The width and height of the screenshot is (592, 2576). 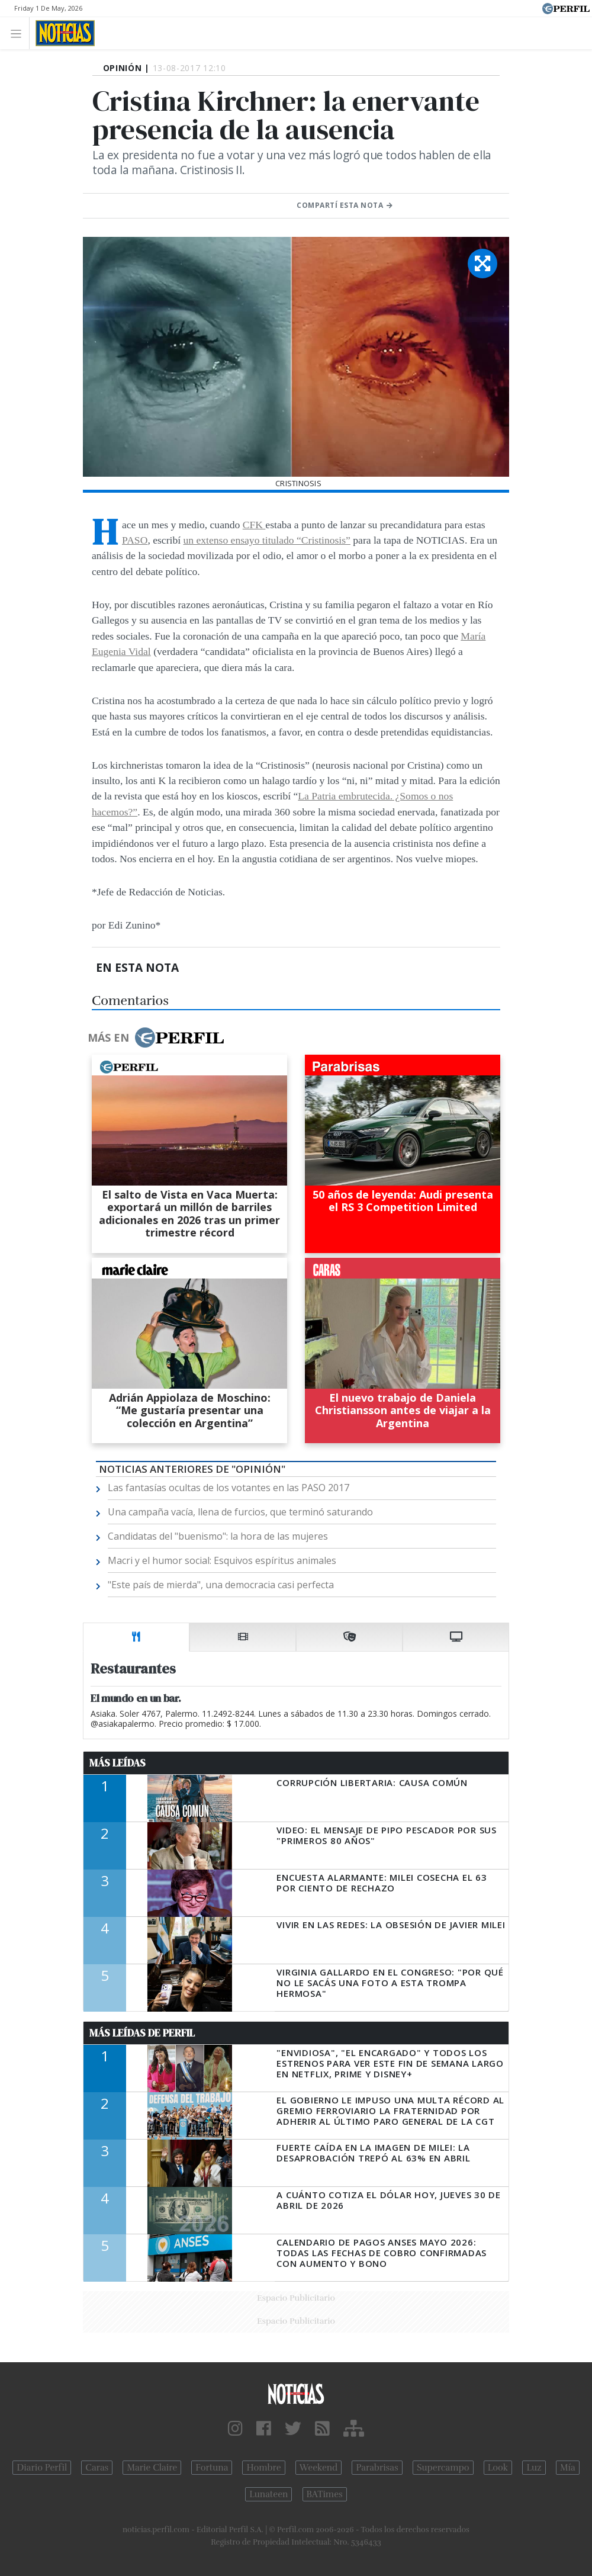 I want to click on Hombre, so click(x=263, y=2467).